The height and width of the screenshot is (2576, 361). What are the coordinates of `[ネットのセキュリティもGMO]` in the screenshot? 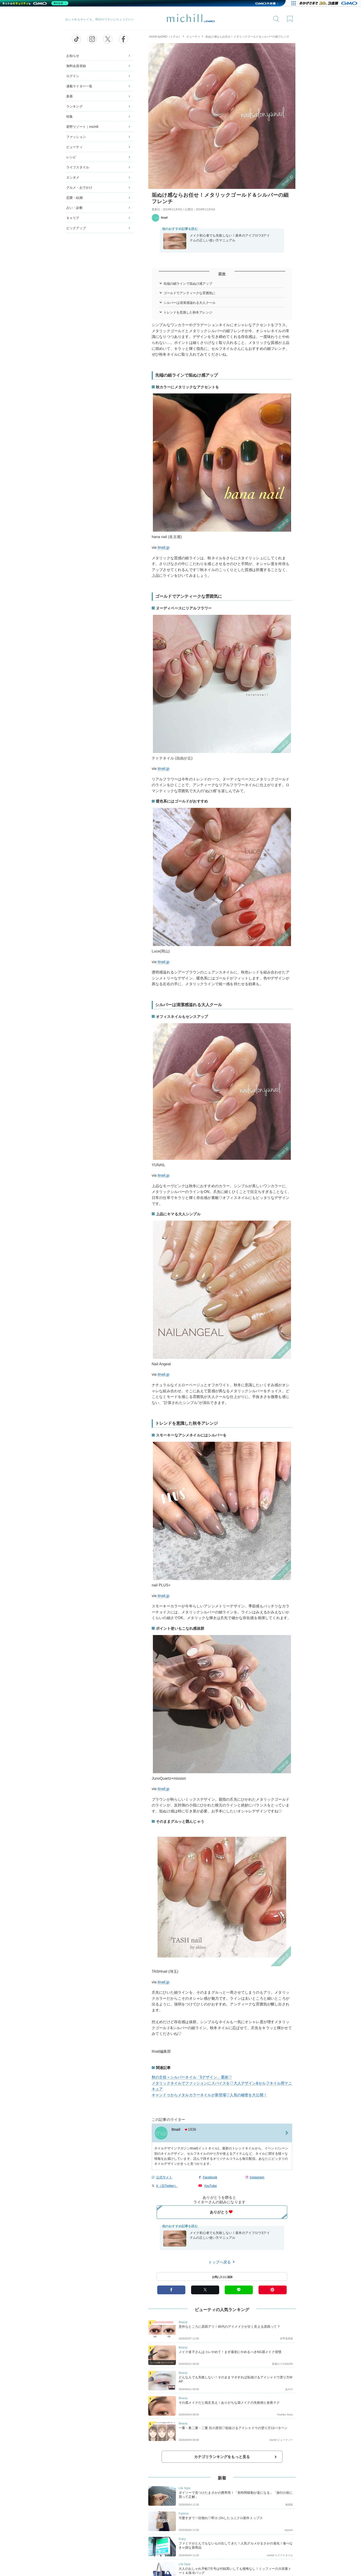 It's located at (35, 3).